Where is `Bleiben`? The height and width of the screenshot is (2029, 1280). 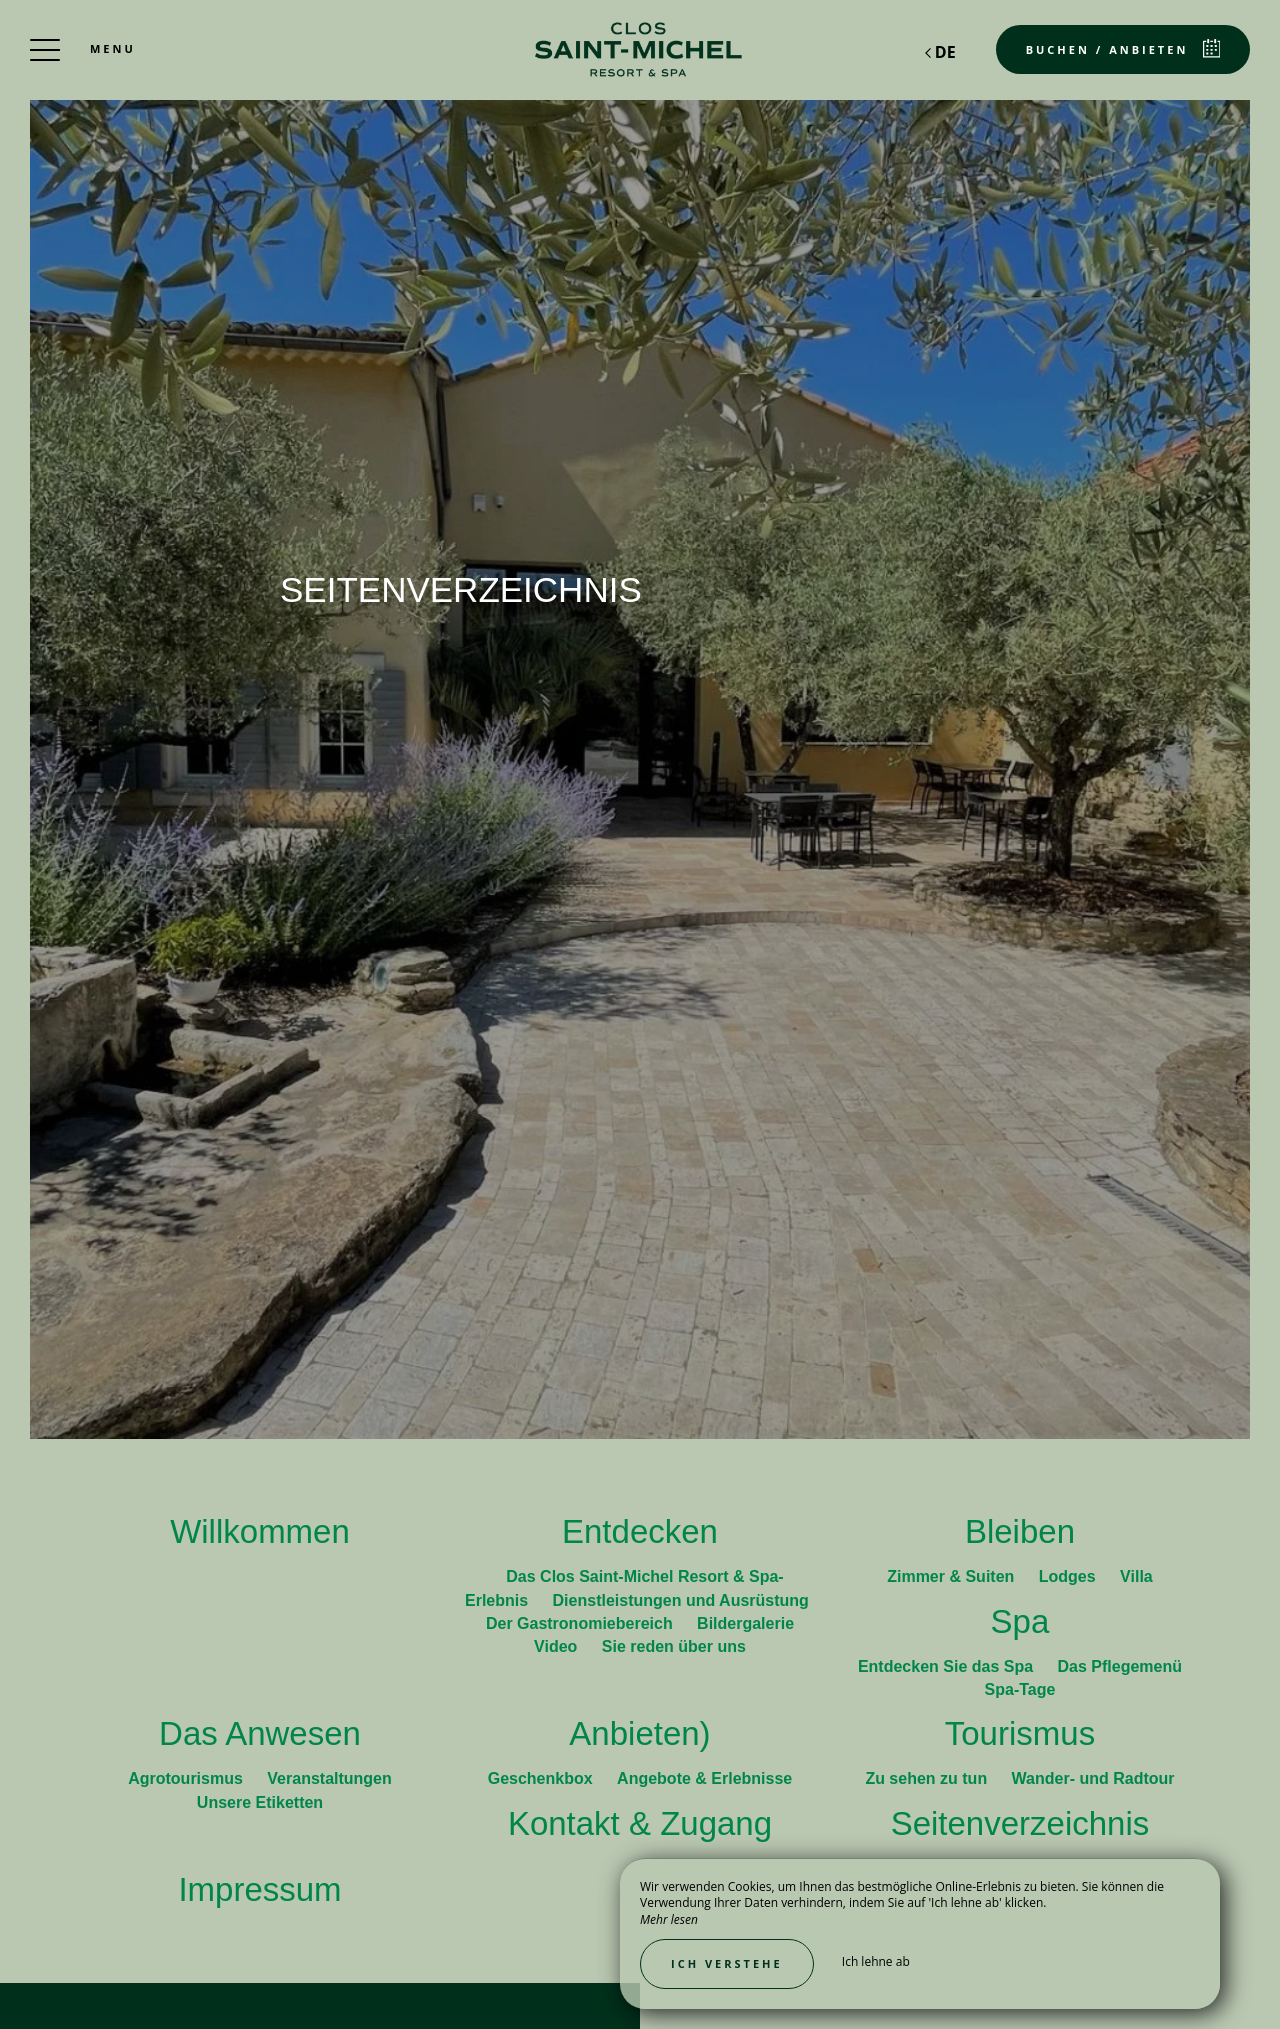 Bleiben is located at coordinates (1020, 1531).